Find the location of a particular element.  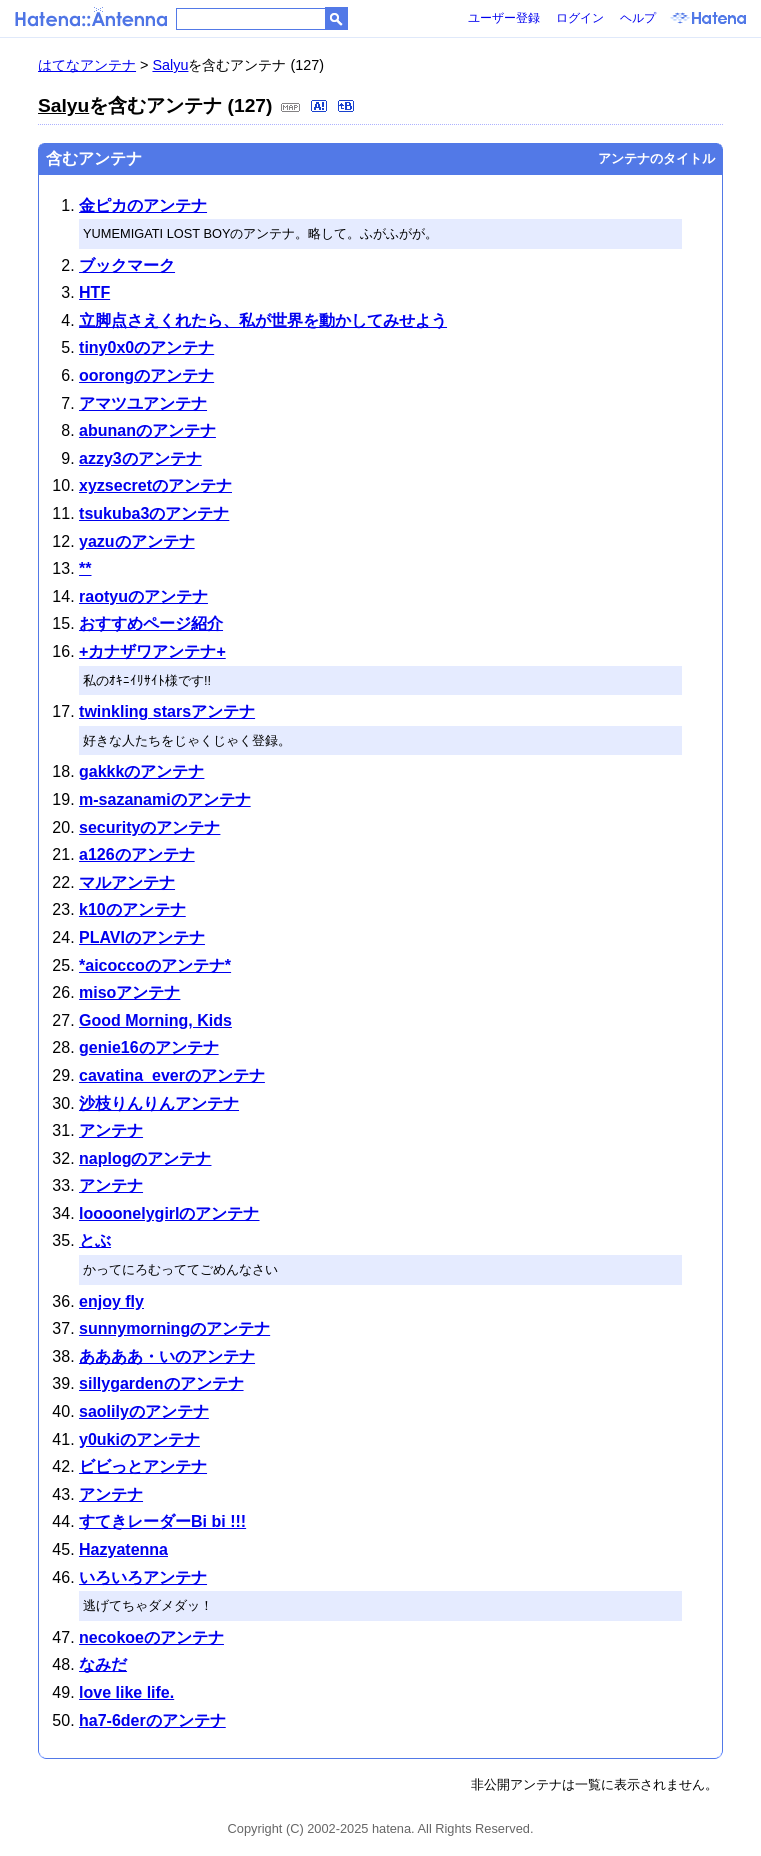

misoアンテナ is located at coordinates (129, 992).